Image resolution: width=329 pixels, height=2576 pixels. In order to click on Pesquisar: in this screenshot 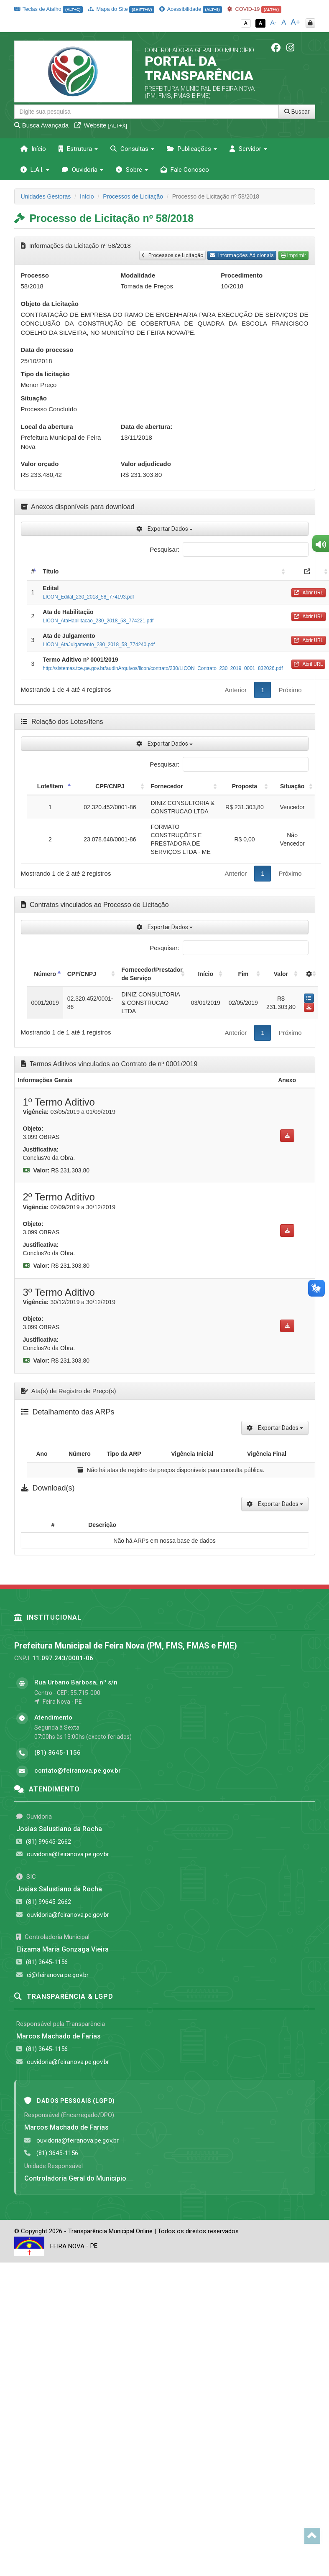, I will do `click(229, 549)`.